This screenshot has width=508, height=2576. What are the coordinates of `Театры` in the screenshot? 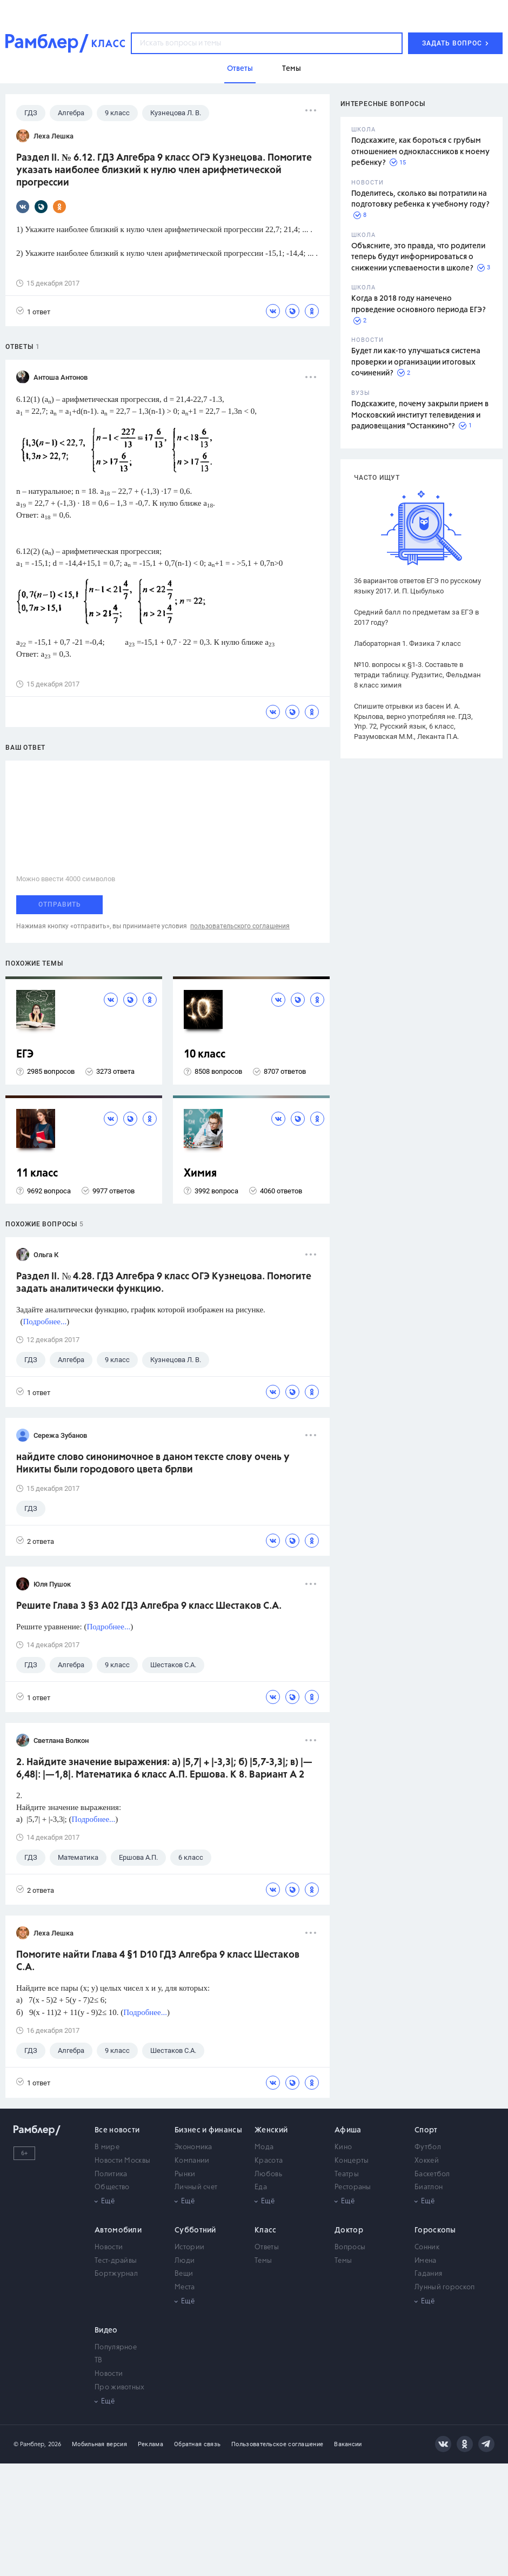 It's located at (347, 2174).